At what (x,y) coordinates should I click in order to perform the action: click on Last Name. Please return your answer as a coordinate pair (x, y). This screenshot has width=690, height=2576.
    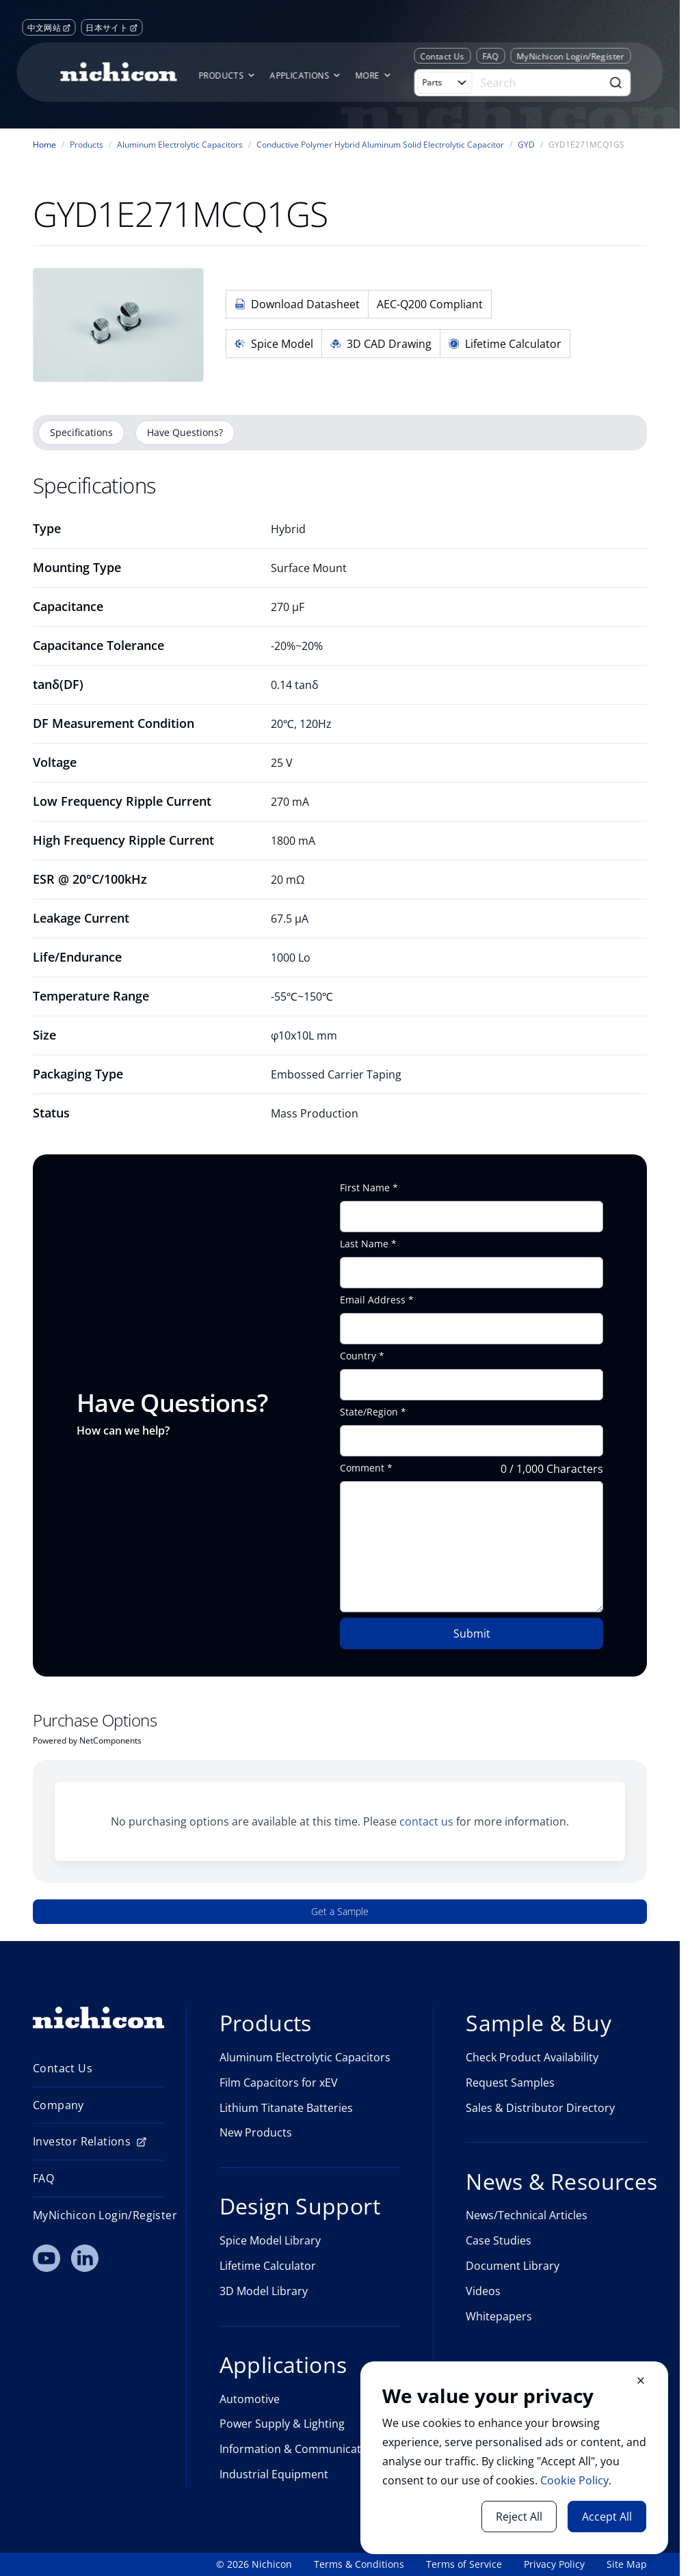
    Looking at the image, I should click on (364, 1244).